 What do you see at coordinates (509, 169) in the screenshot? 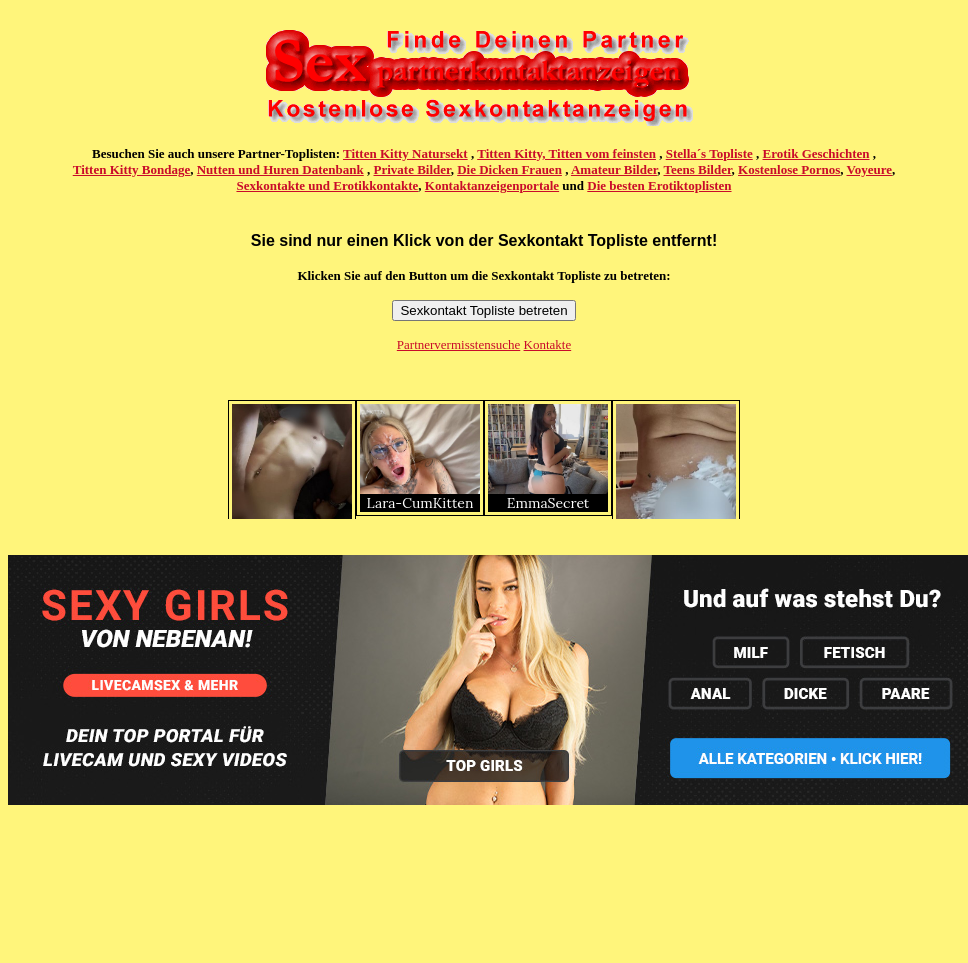
I see `Die Dicken Frauen` at bounding box center [509, 169].